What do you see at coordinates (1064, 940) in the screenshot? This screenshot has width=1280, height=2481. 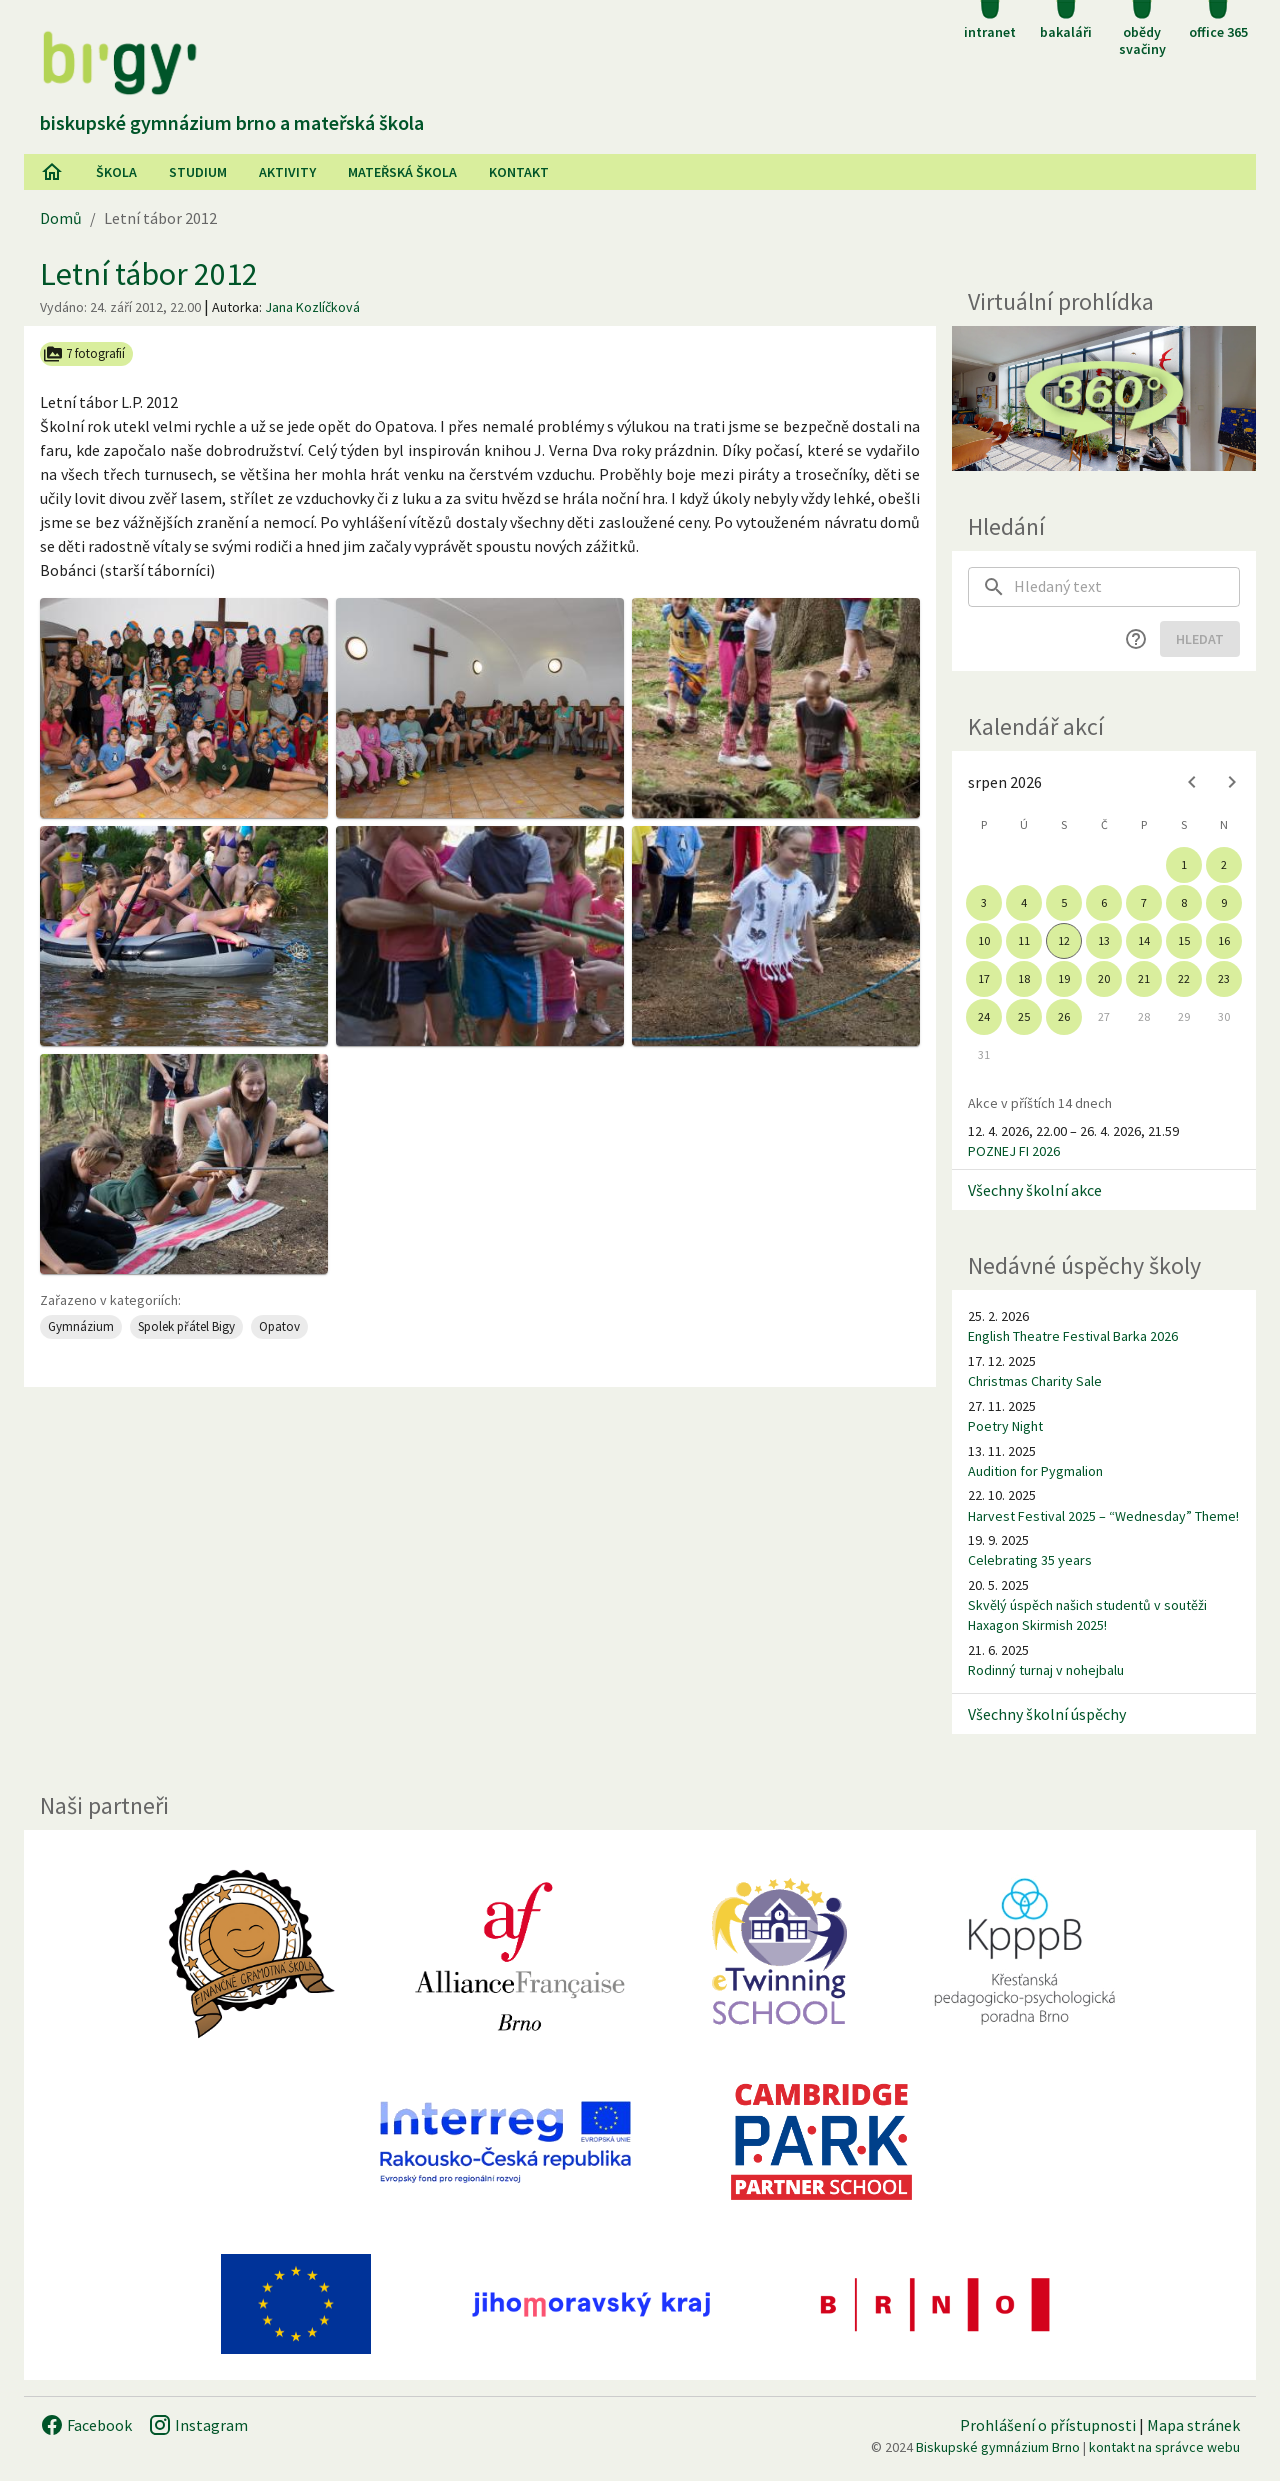 I see `12 [gridcell]` at bounding box center [1064, 940].